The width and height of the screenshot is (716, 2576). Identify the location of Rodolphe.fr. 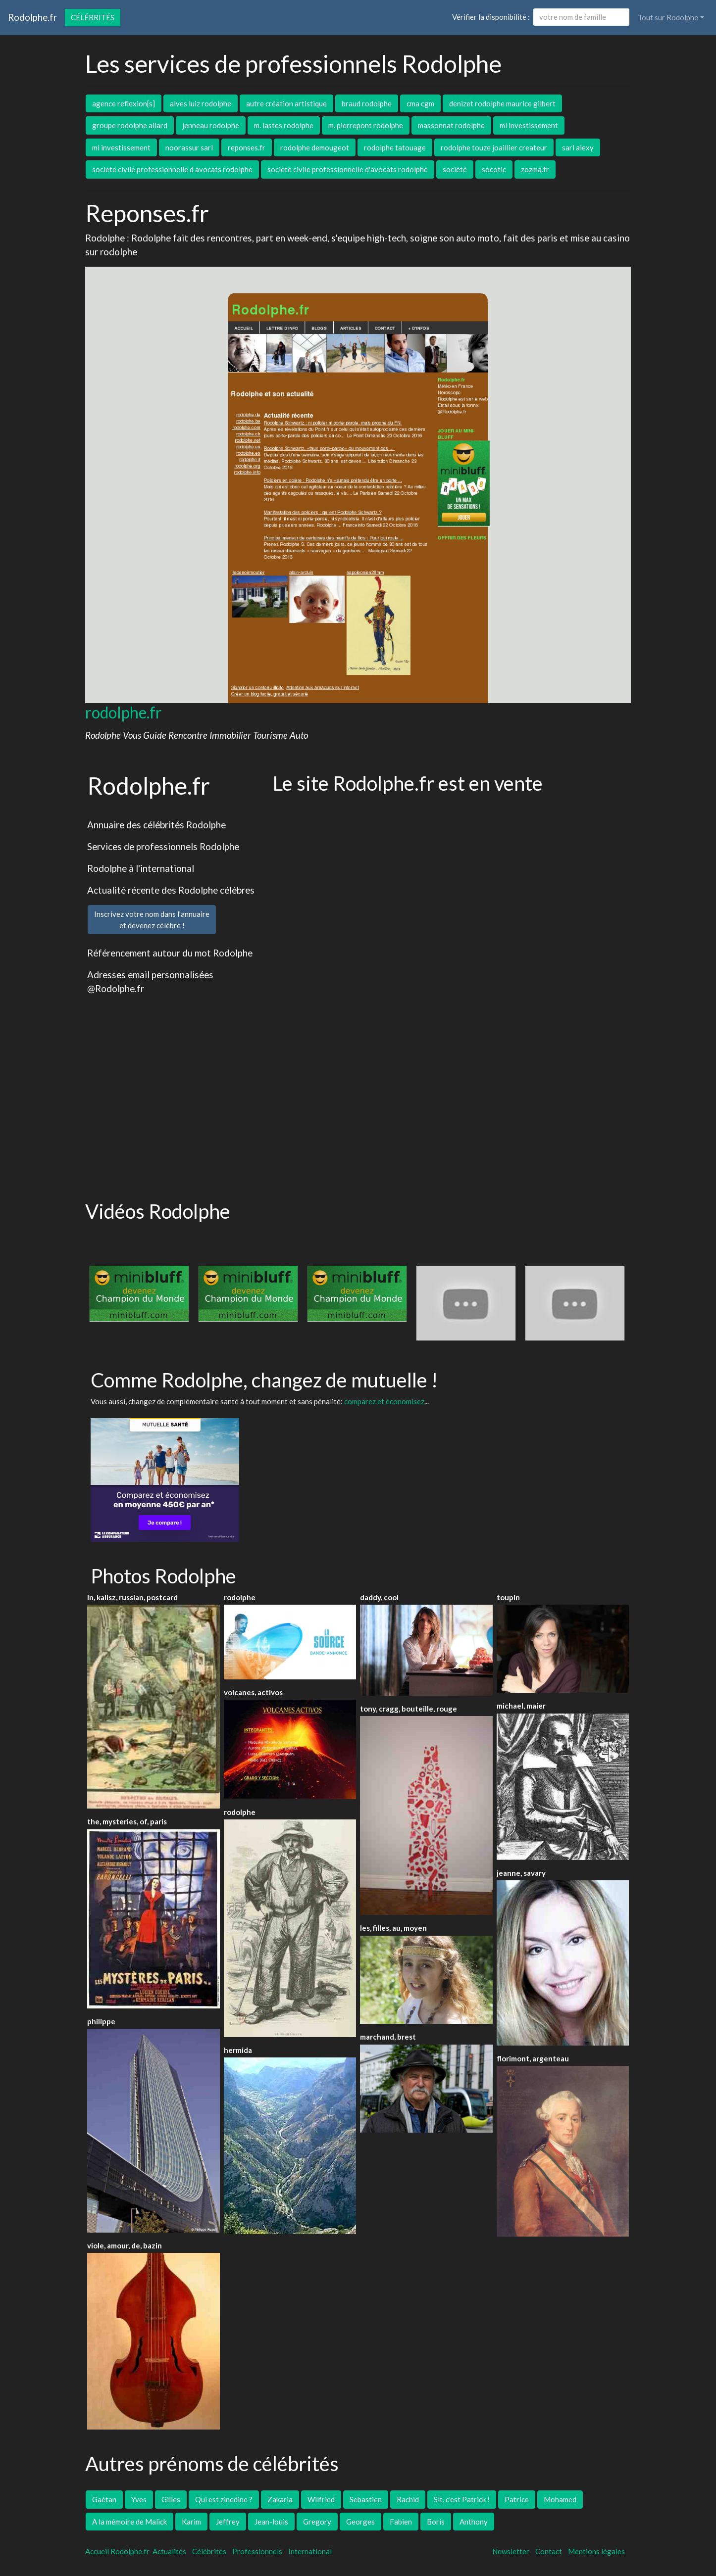
(32, 17).